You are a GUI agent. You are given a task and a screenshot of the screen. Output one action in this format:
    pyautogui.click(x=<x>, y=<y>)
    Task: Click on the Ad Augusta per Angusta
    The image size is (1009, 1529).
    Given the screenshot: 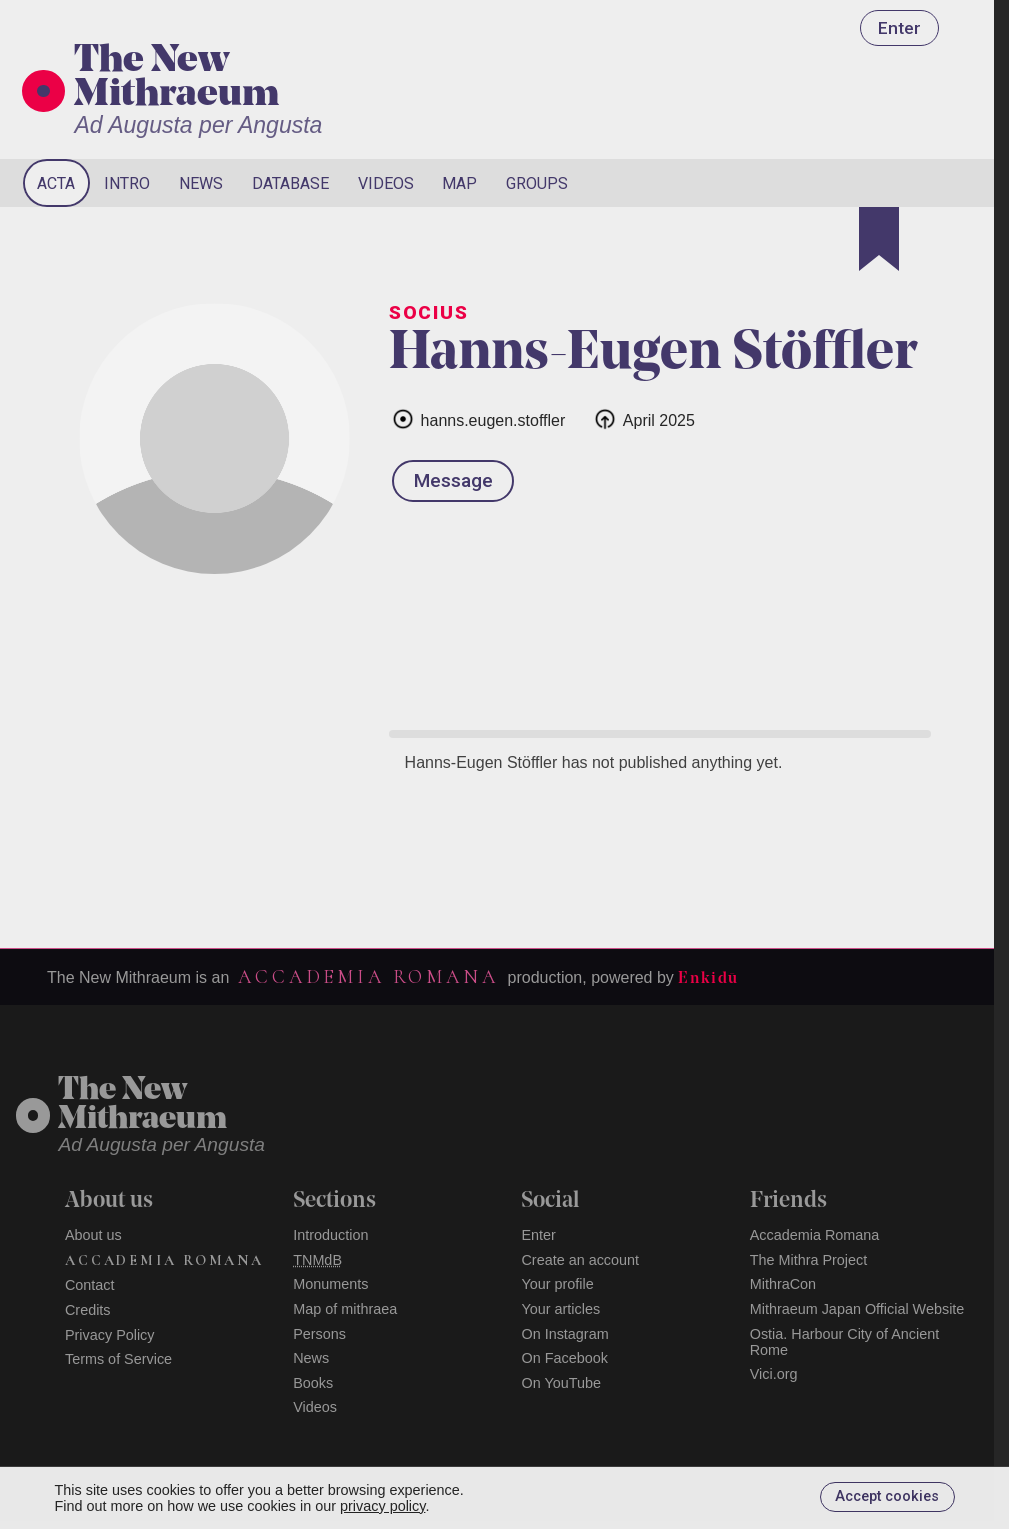 What is the action you would take?
    pyautogui.click(x=198, y=125)
    